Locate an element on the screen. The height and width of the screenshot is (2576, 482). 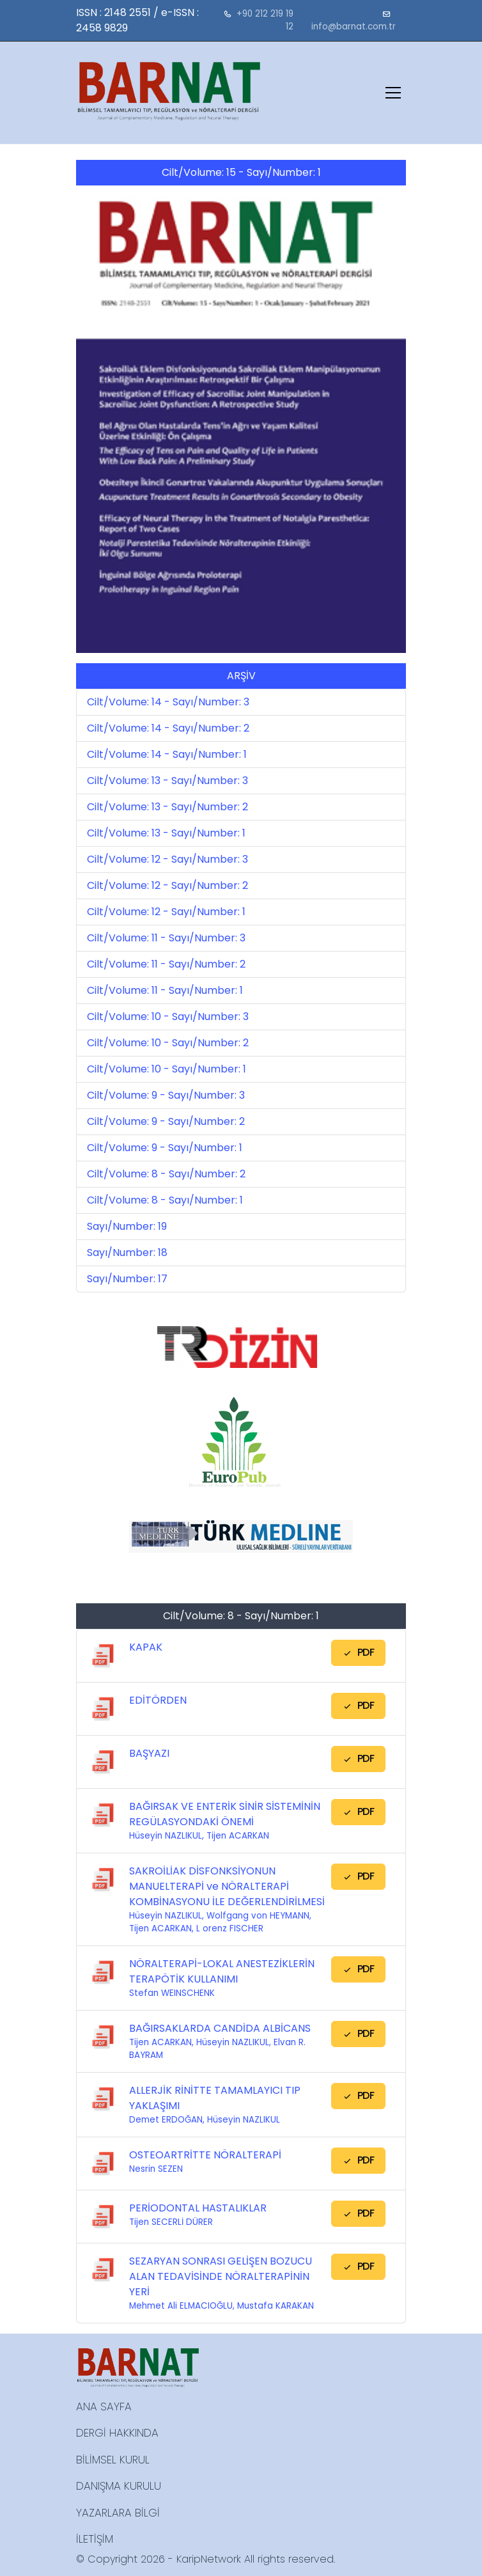
DERGİ HAKKINDA [button] is located at coordinates (117, 2432).